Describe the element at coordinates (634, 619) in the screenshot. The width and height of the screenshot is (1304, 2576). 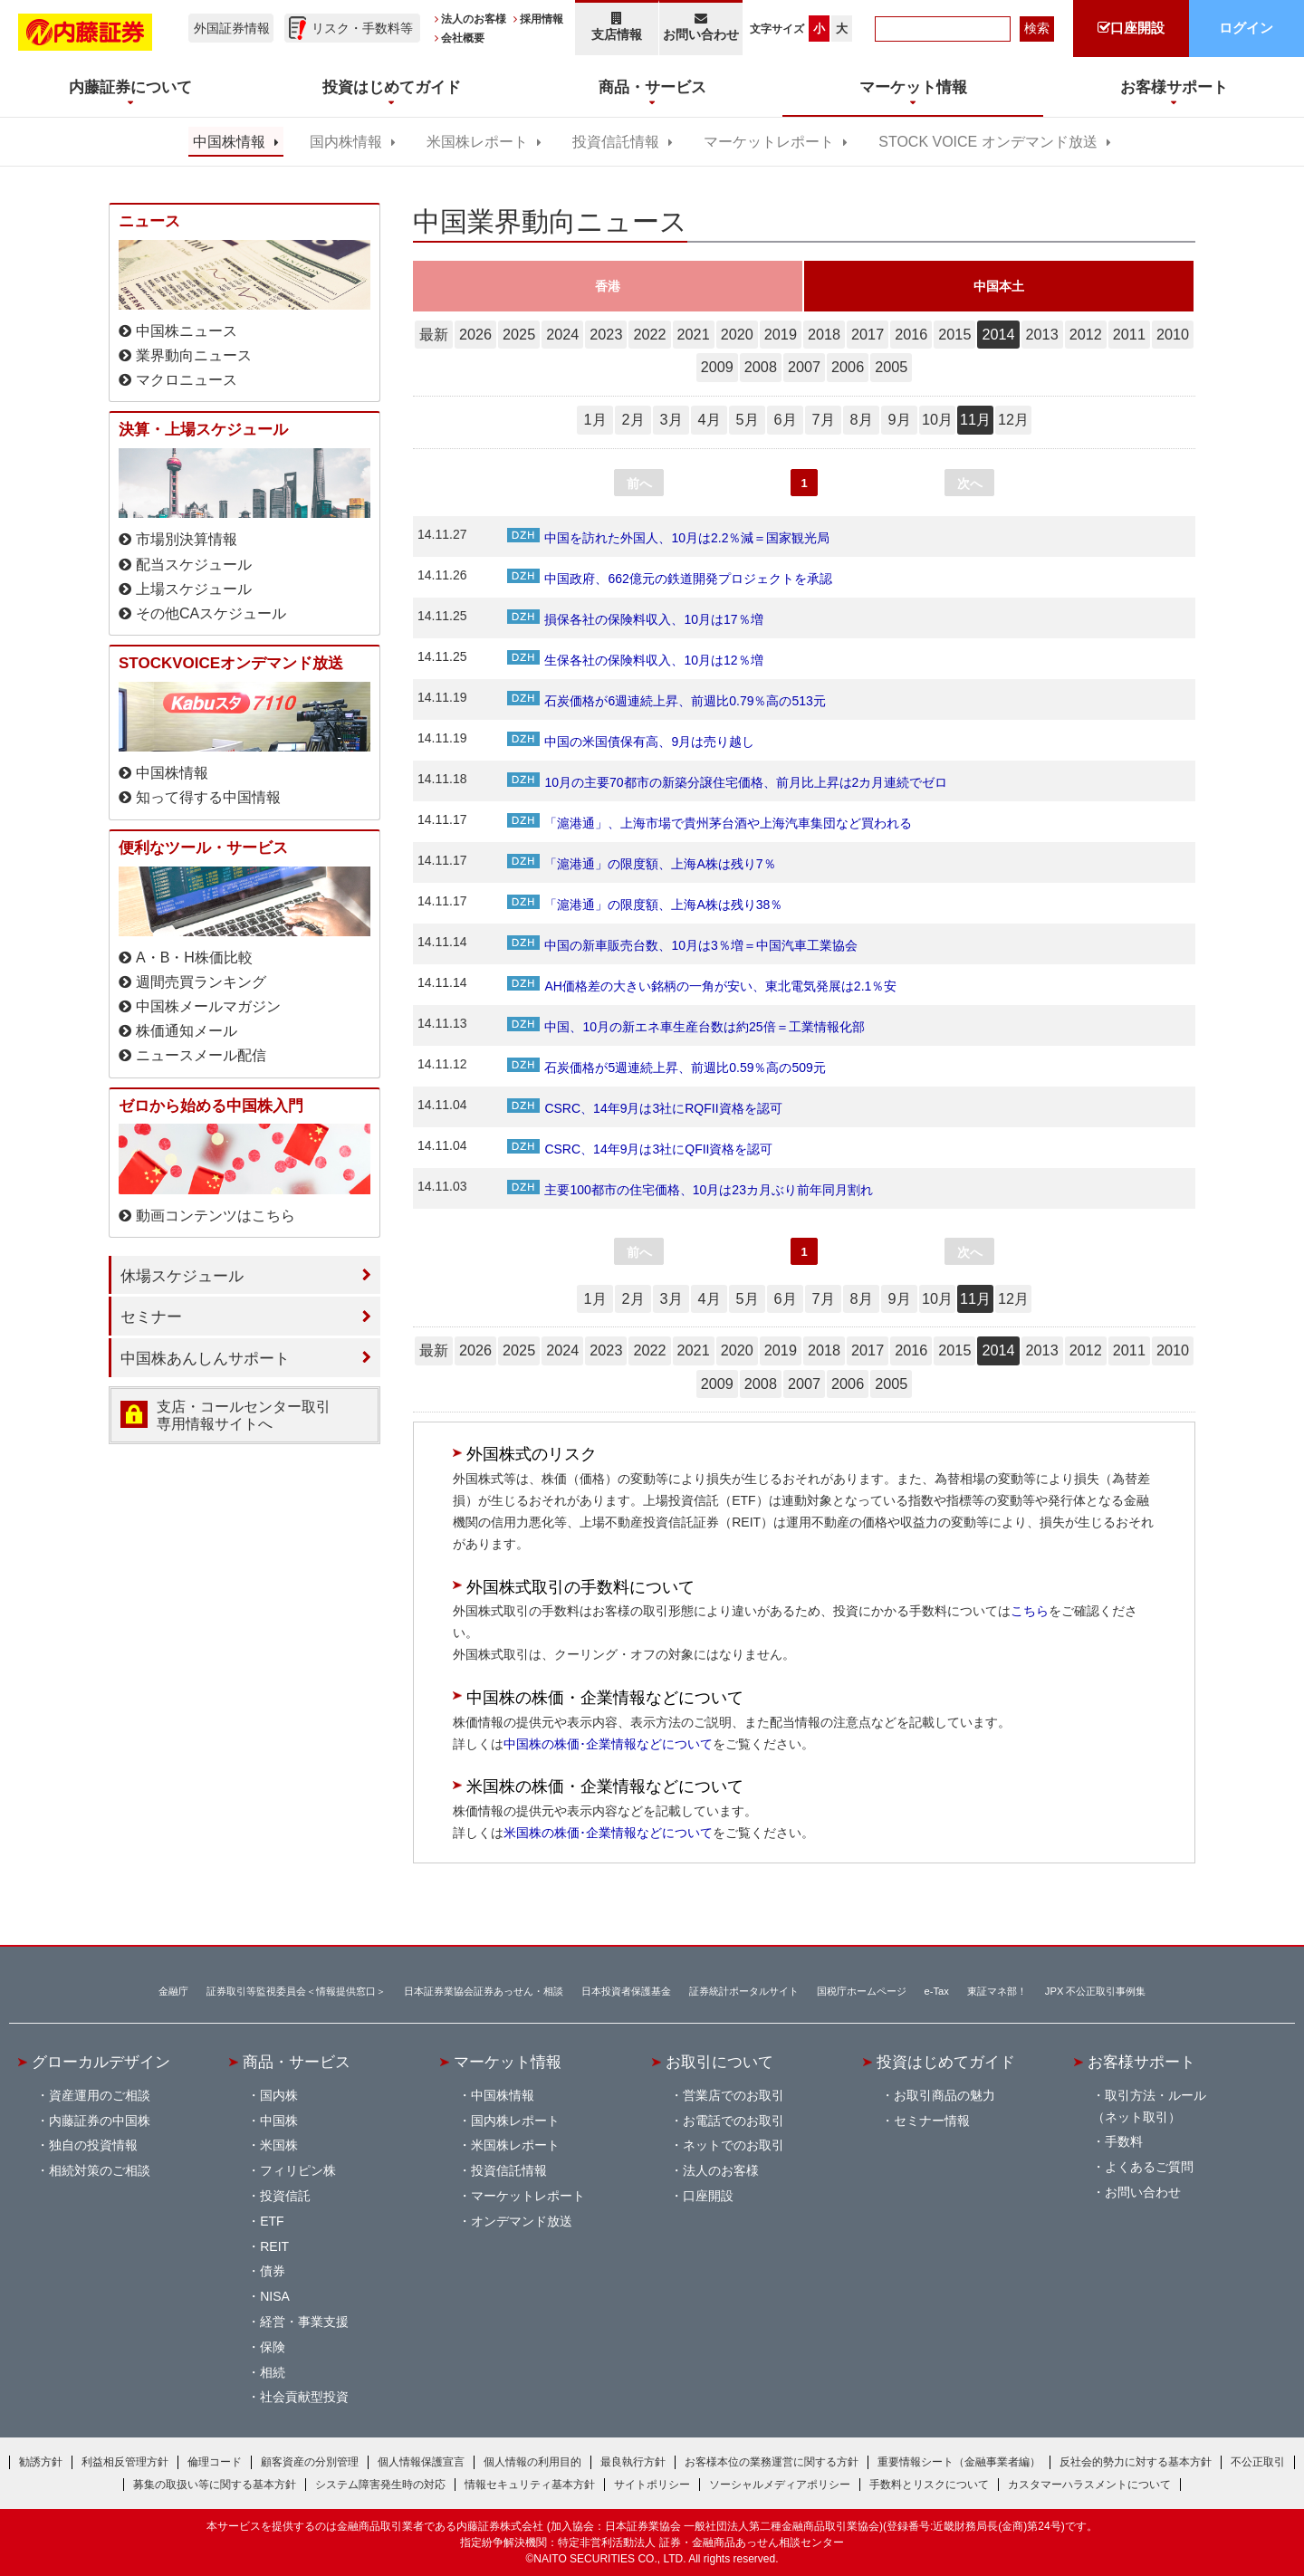
I see `損保各社の保険料収入、10月は17％増` at that location.